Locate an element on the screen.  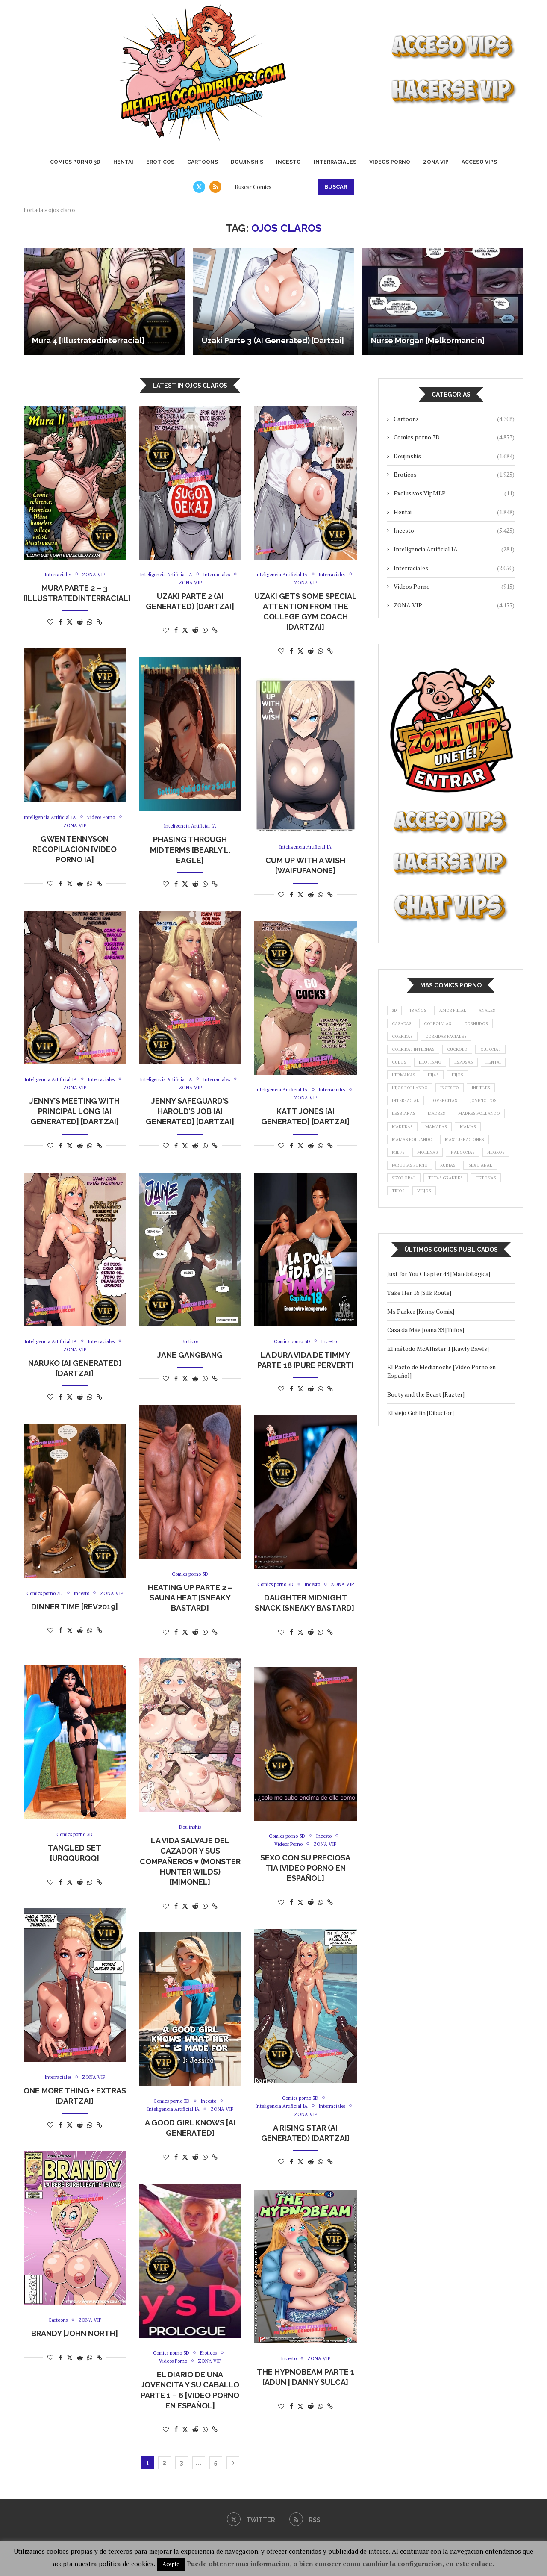
El viejo Goblin [Dibuctor] is located at coordinates (420, 1482).